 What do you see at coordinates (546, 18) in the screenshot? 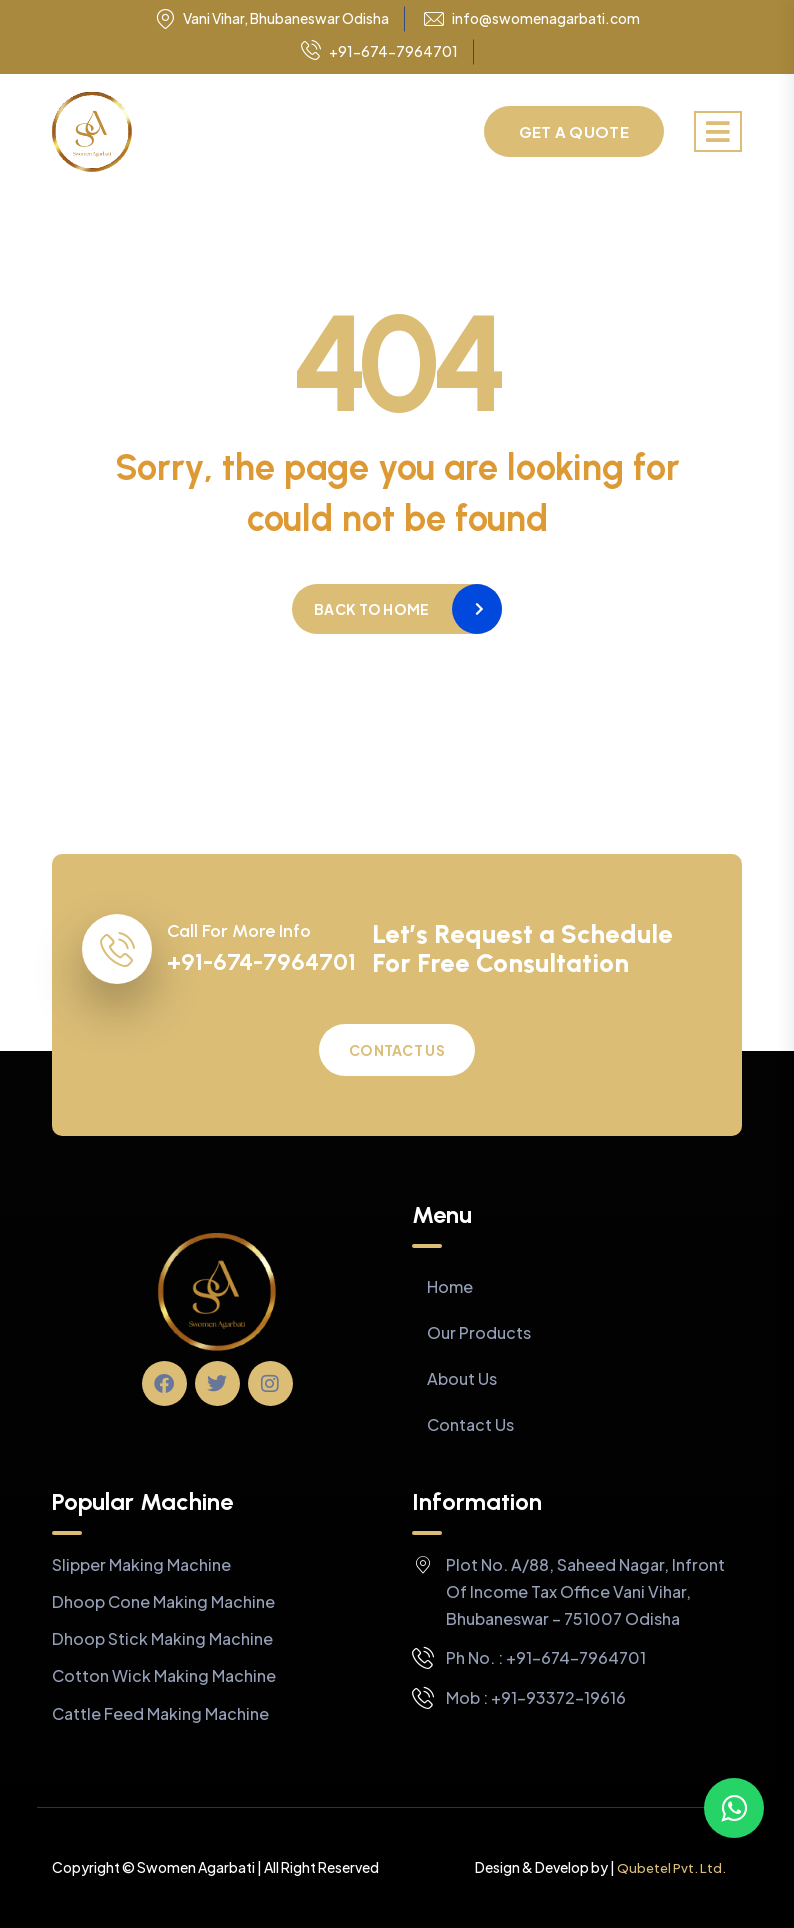
I see `info@swomenagarbati.com` at bounding box center [546, 18].